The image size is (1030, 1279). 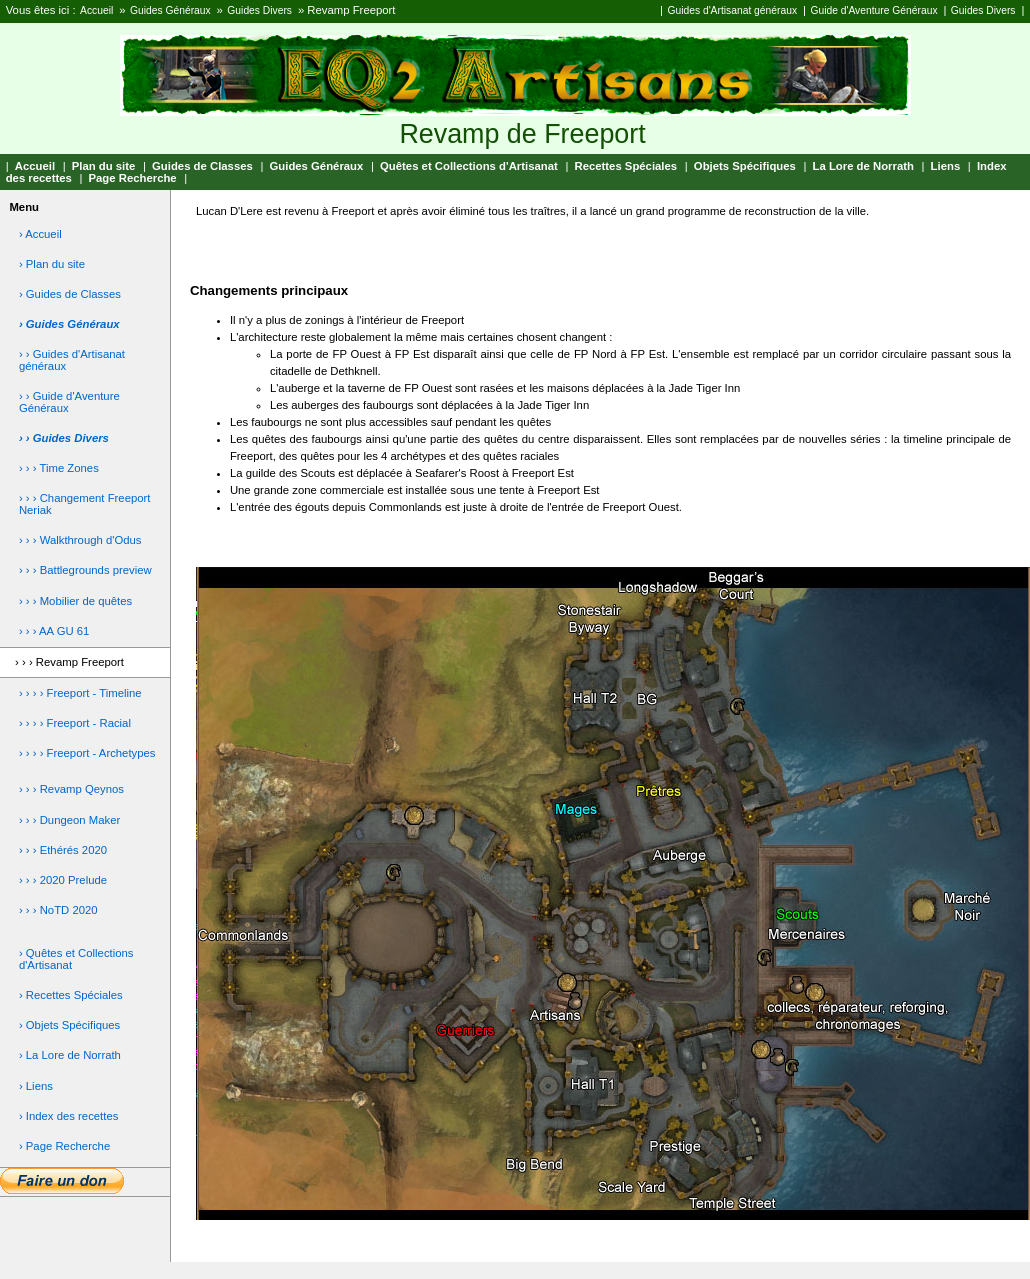 I want to click on Page Recherche, so click(x=133, y=178).